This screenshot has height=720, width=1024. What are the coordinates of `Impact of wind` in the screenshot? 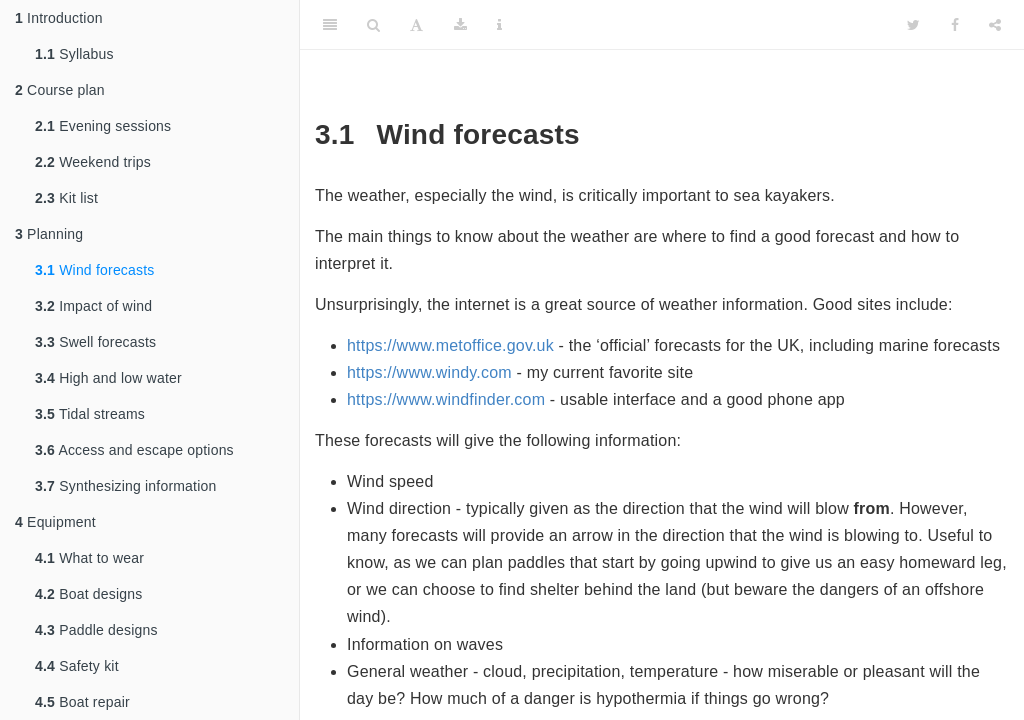 It's located at (93, 306).